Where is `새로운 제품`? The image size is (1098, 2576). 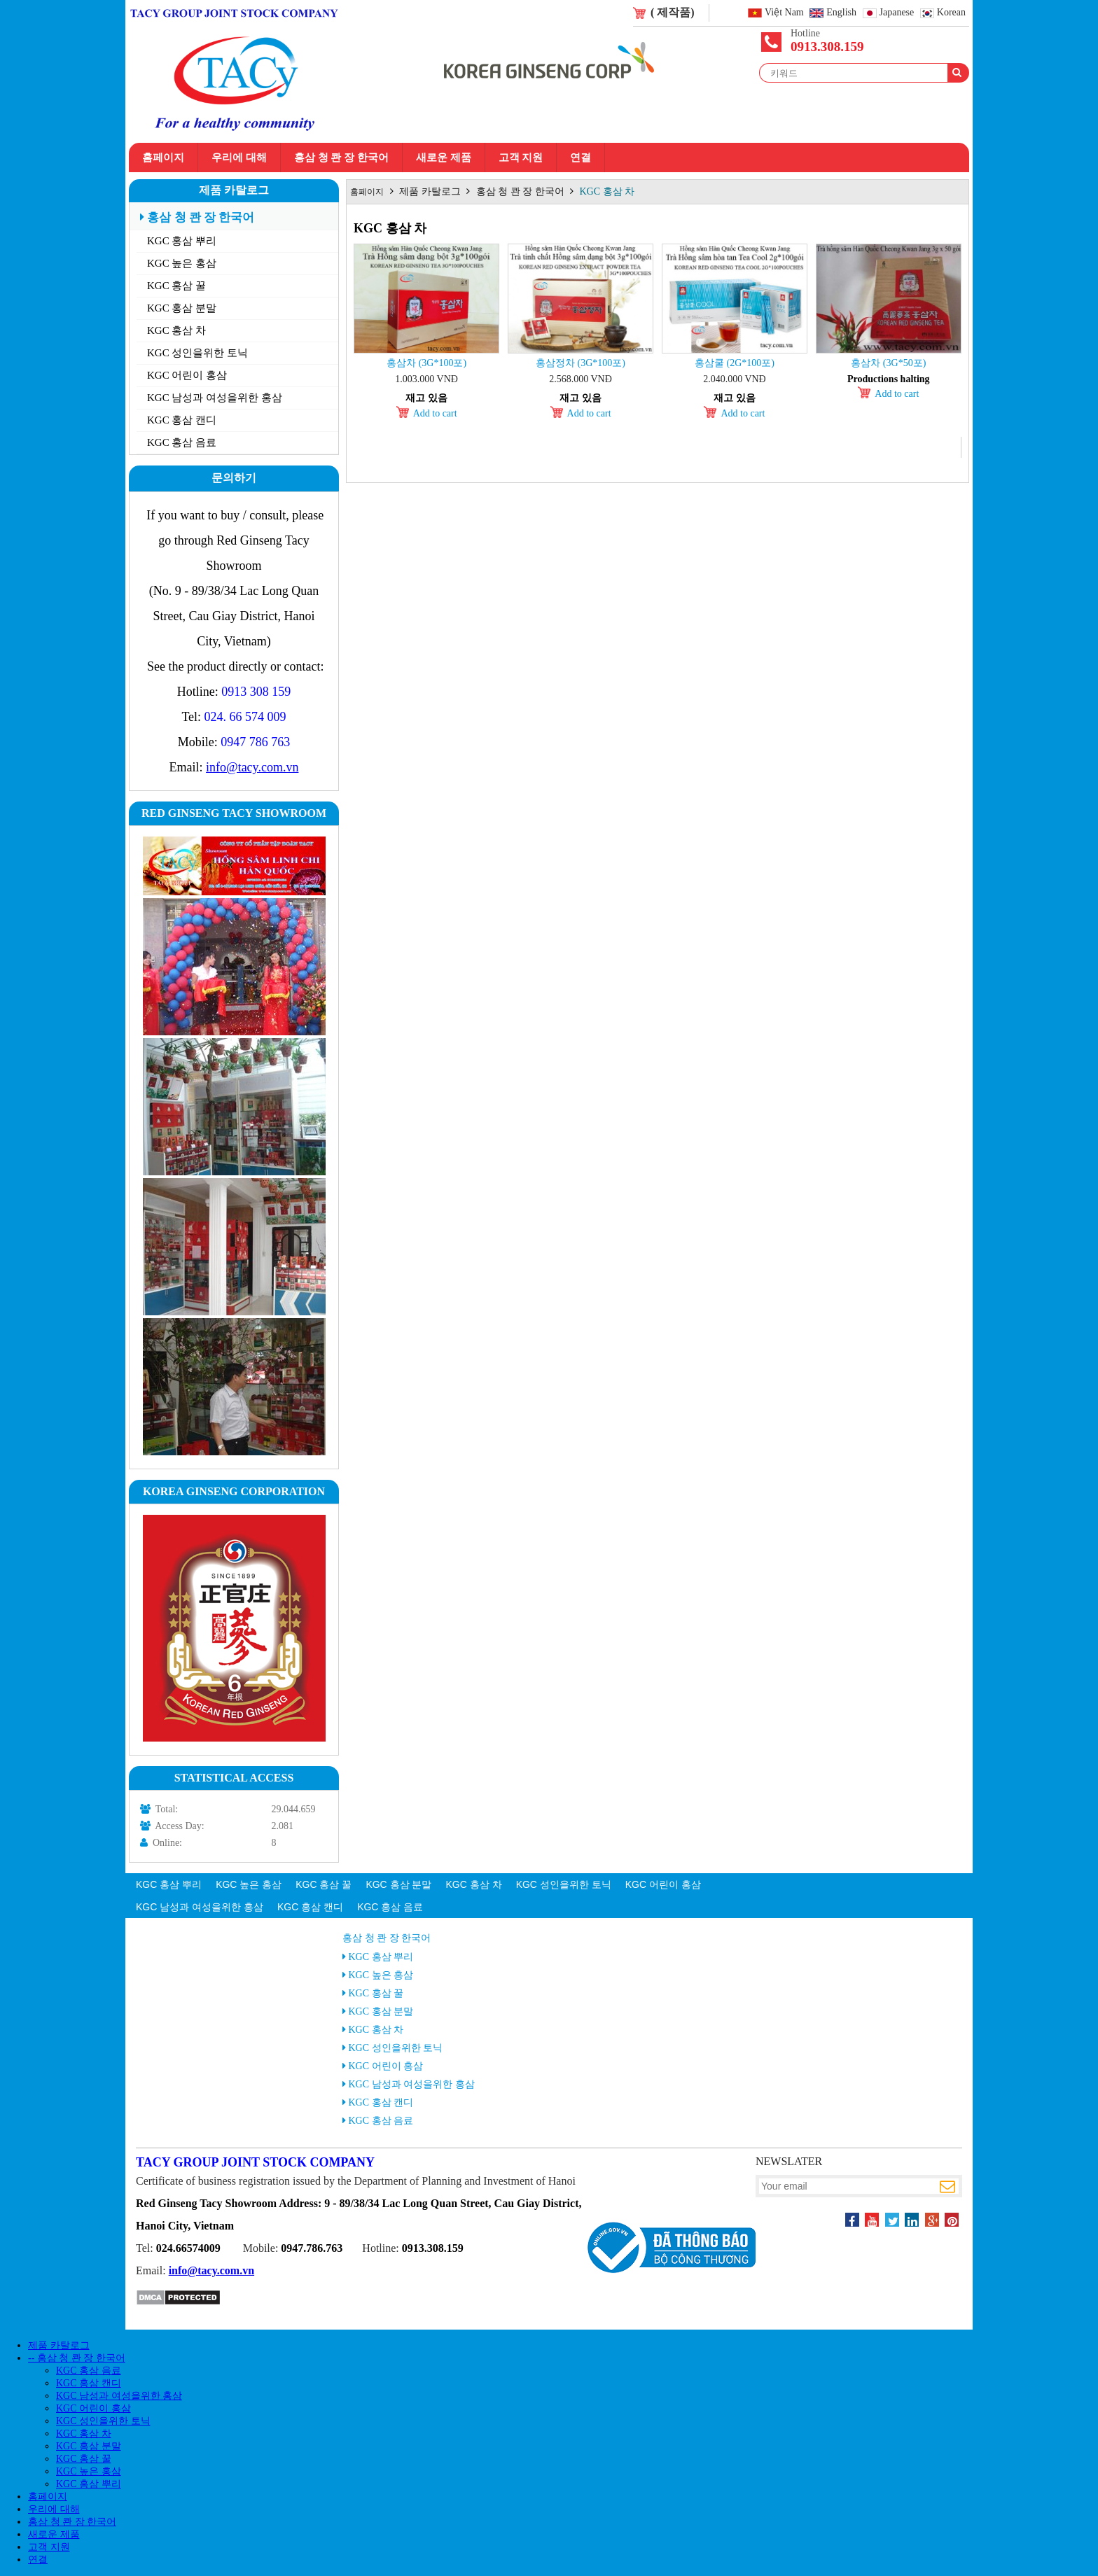
새로운 제품 is located at coordinates (443, 157).